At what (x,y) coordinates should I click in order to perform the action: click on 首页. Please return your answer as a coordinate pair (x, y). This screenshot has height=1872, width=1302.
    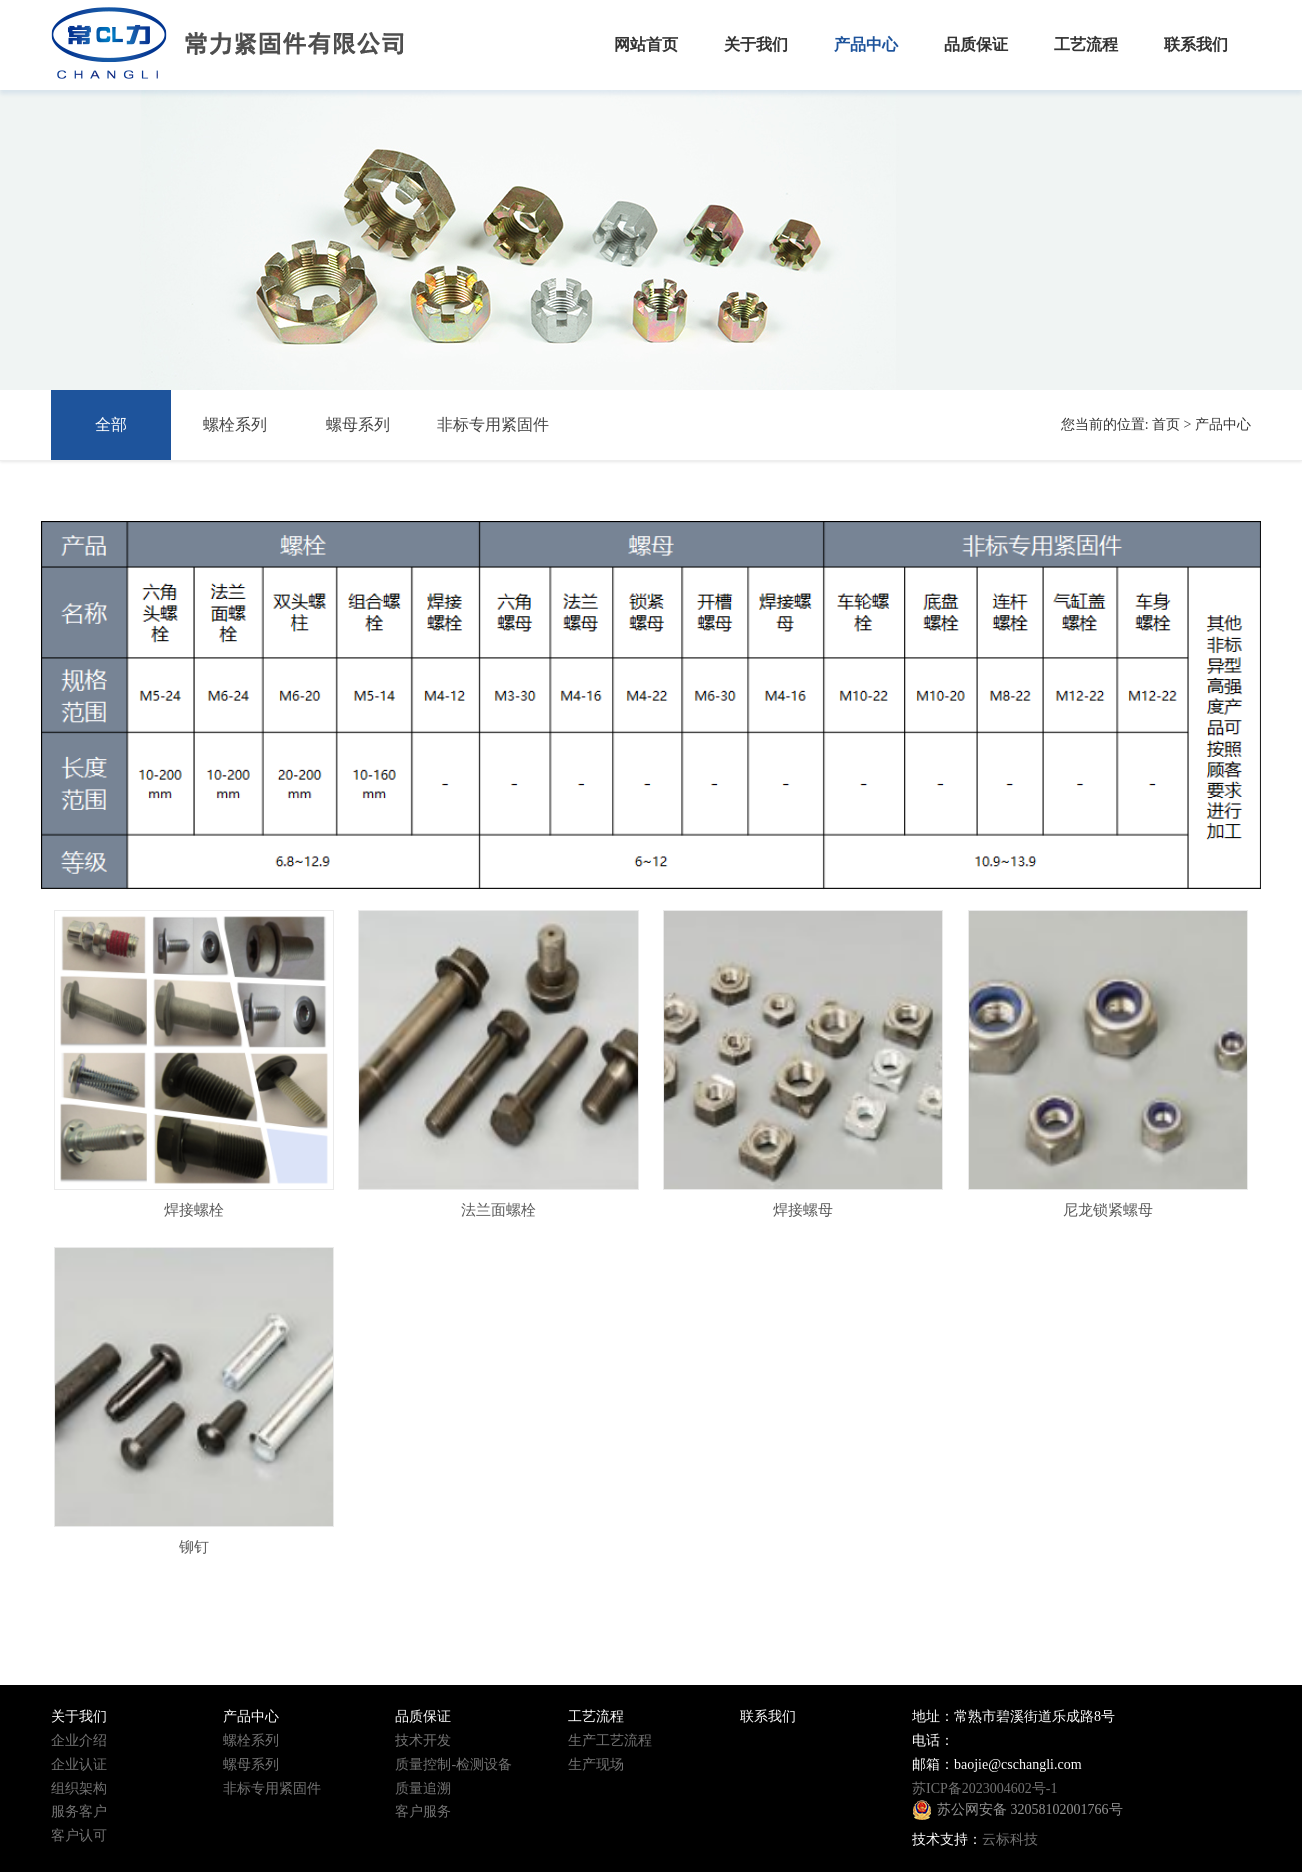
    Looking at the image, I should click on (1166, 424).